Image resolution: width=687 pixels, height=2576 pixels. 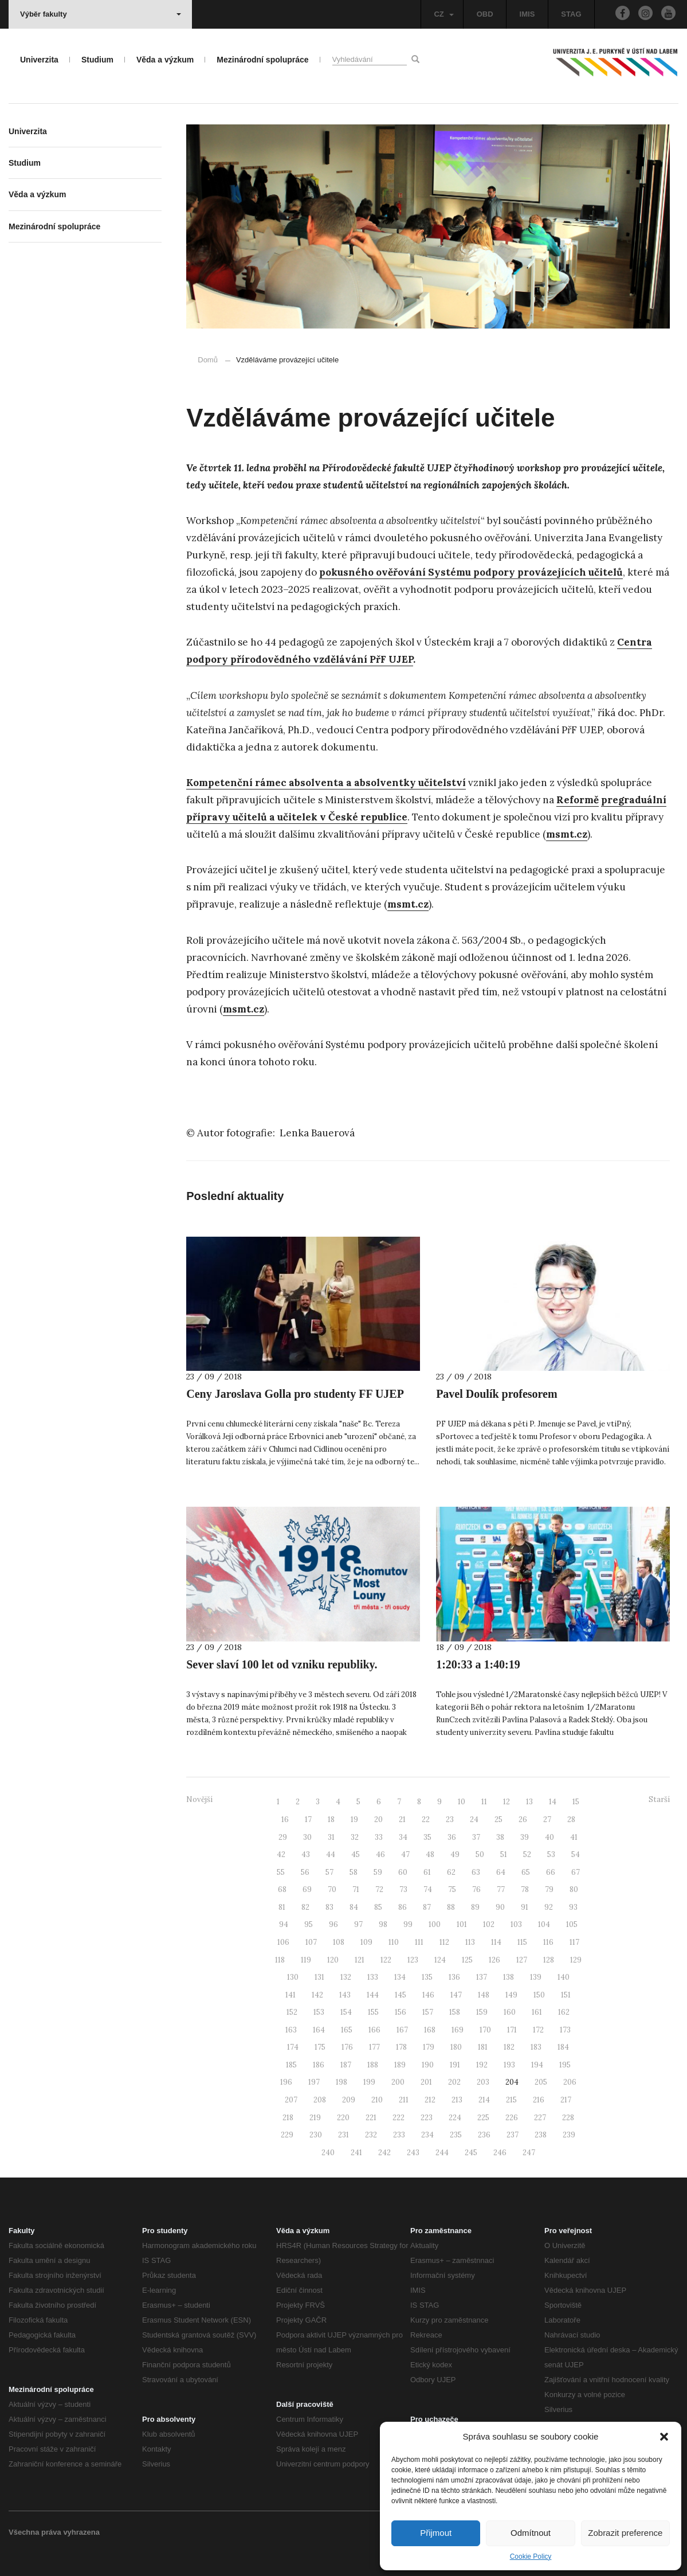 I want to click on 195, so click(x=565, y=2065).